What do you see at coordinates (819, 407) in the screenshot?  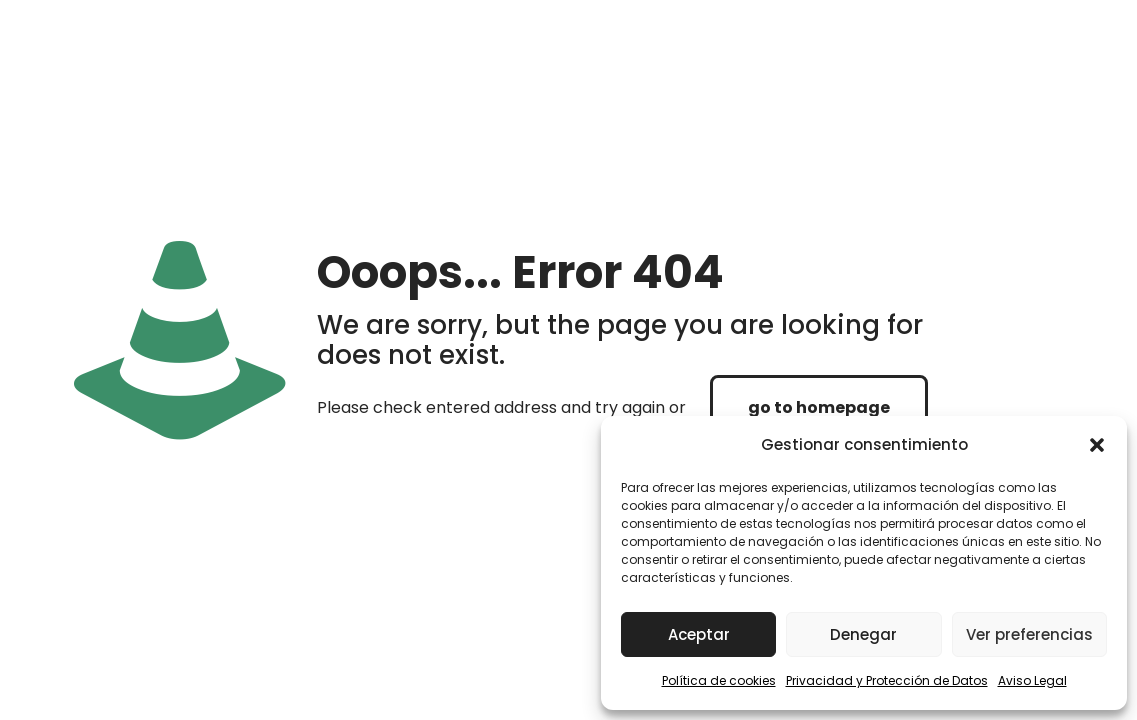 I see `go to homepage` at bounding box center [819, 407].